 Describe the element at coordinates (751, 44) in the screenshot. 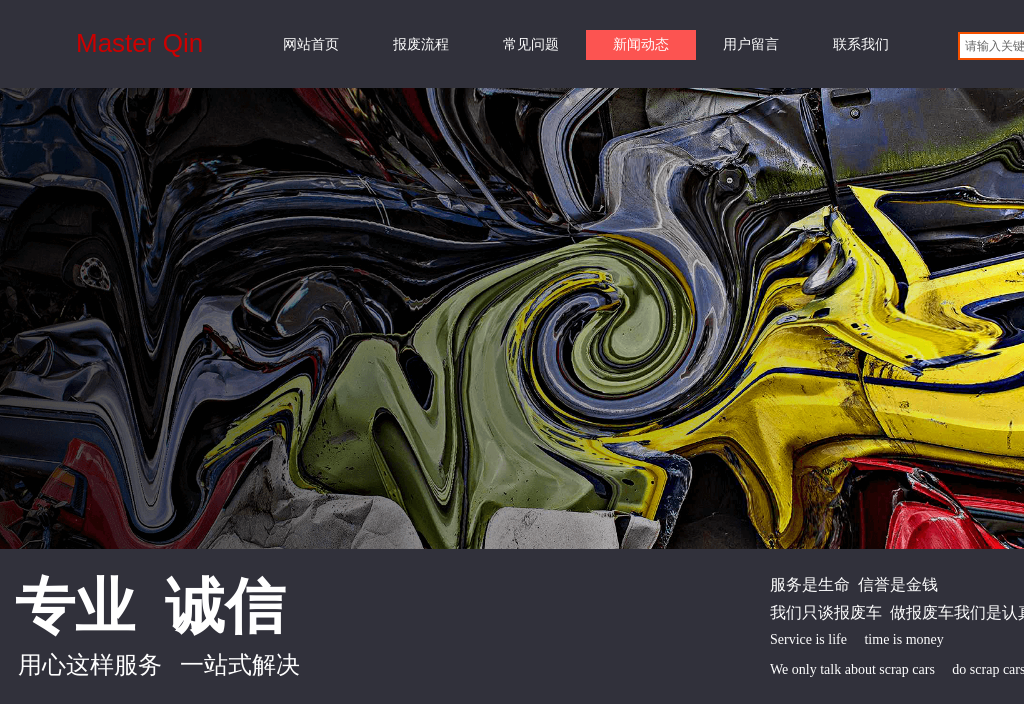

I see `用户留言` at that location.